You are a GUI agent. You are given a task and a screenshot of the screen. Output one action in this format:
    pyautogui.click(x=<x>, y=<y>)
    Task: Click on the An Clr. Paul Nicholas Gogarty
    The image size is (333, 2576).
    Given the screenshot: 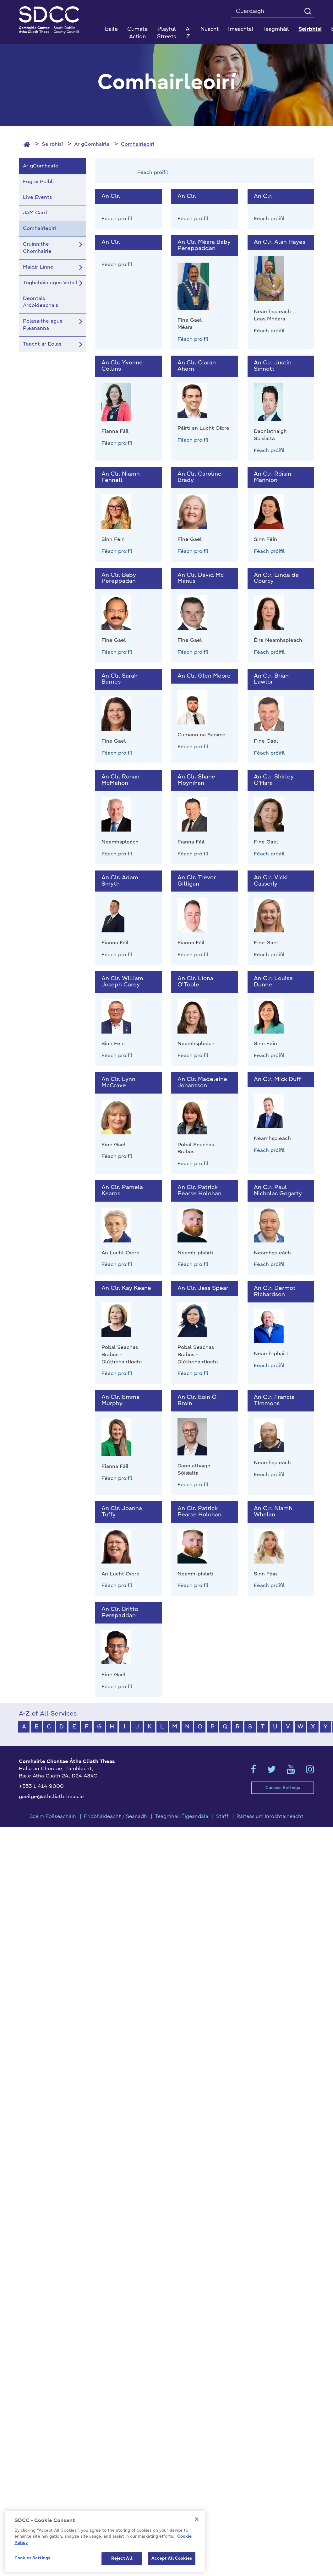 What is the action you would take?
    pyautogui.click(x=278, y=1191)
    